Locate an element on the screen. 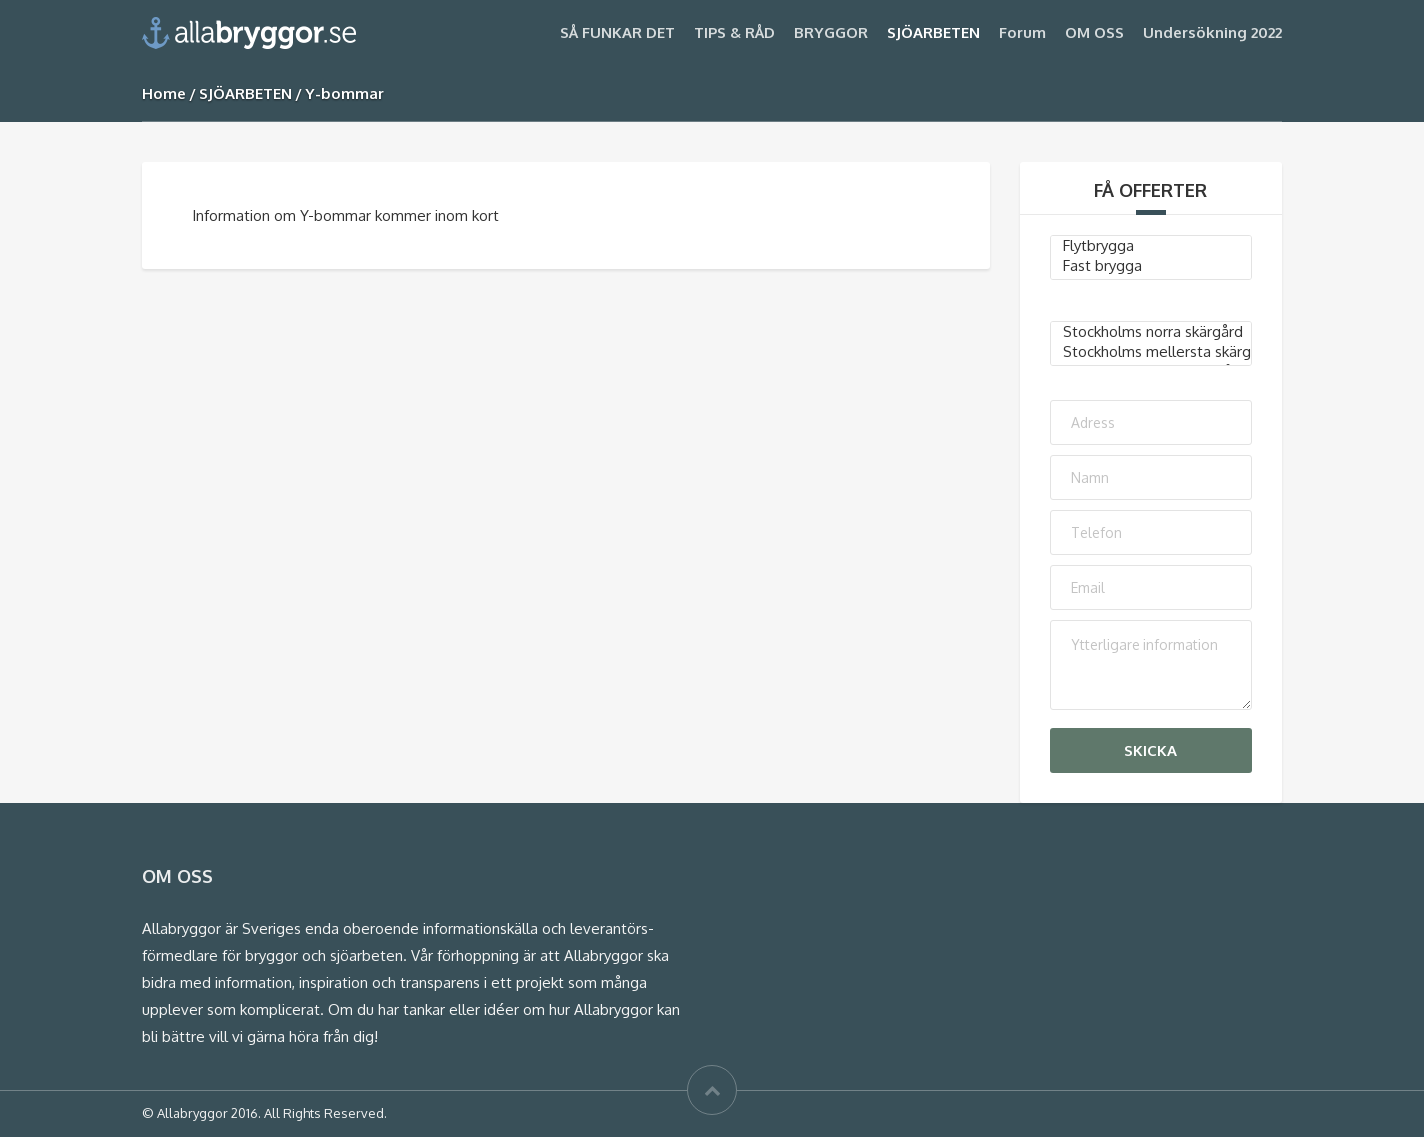  OM OSS is located at coordinates (1094, 32).